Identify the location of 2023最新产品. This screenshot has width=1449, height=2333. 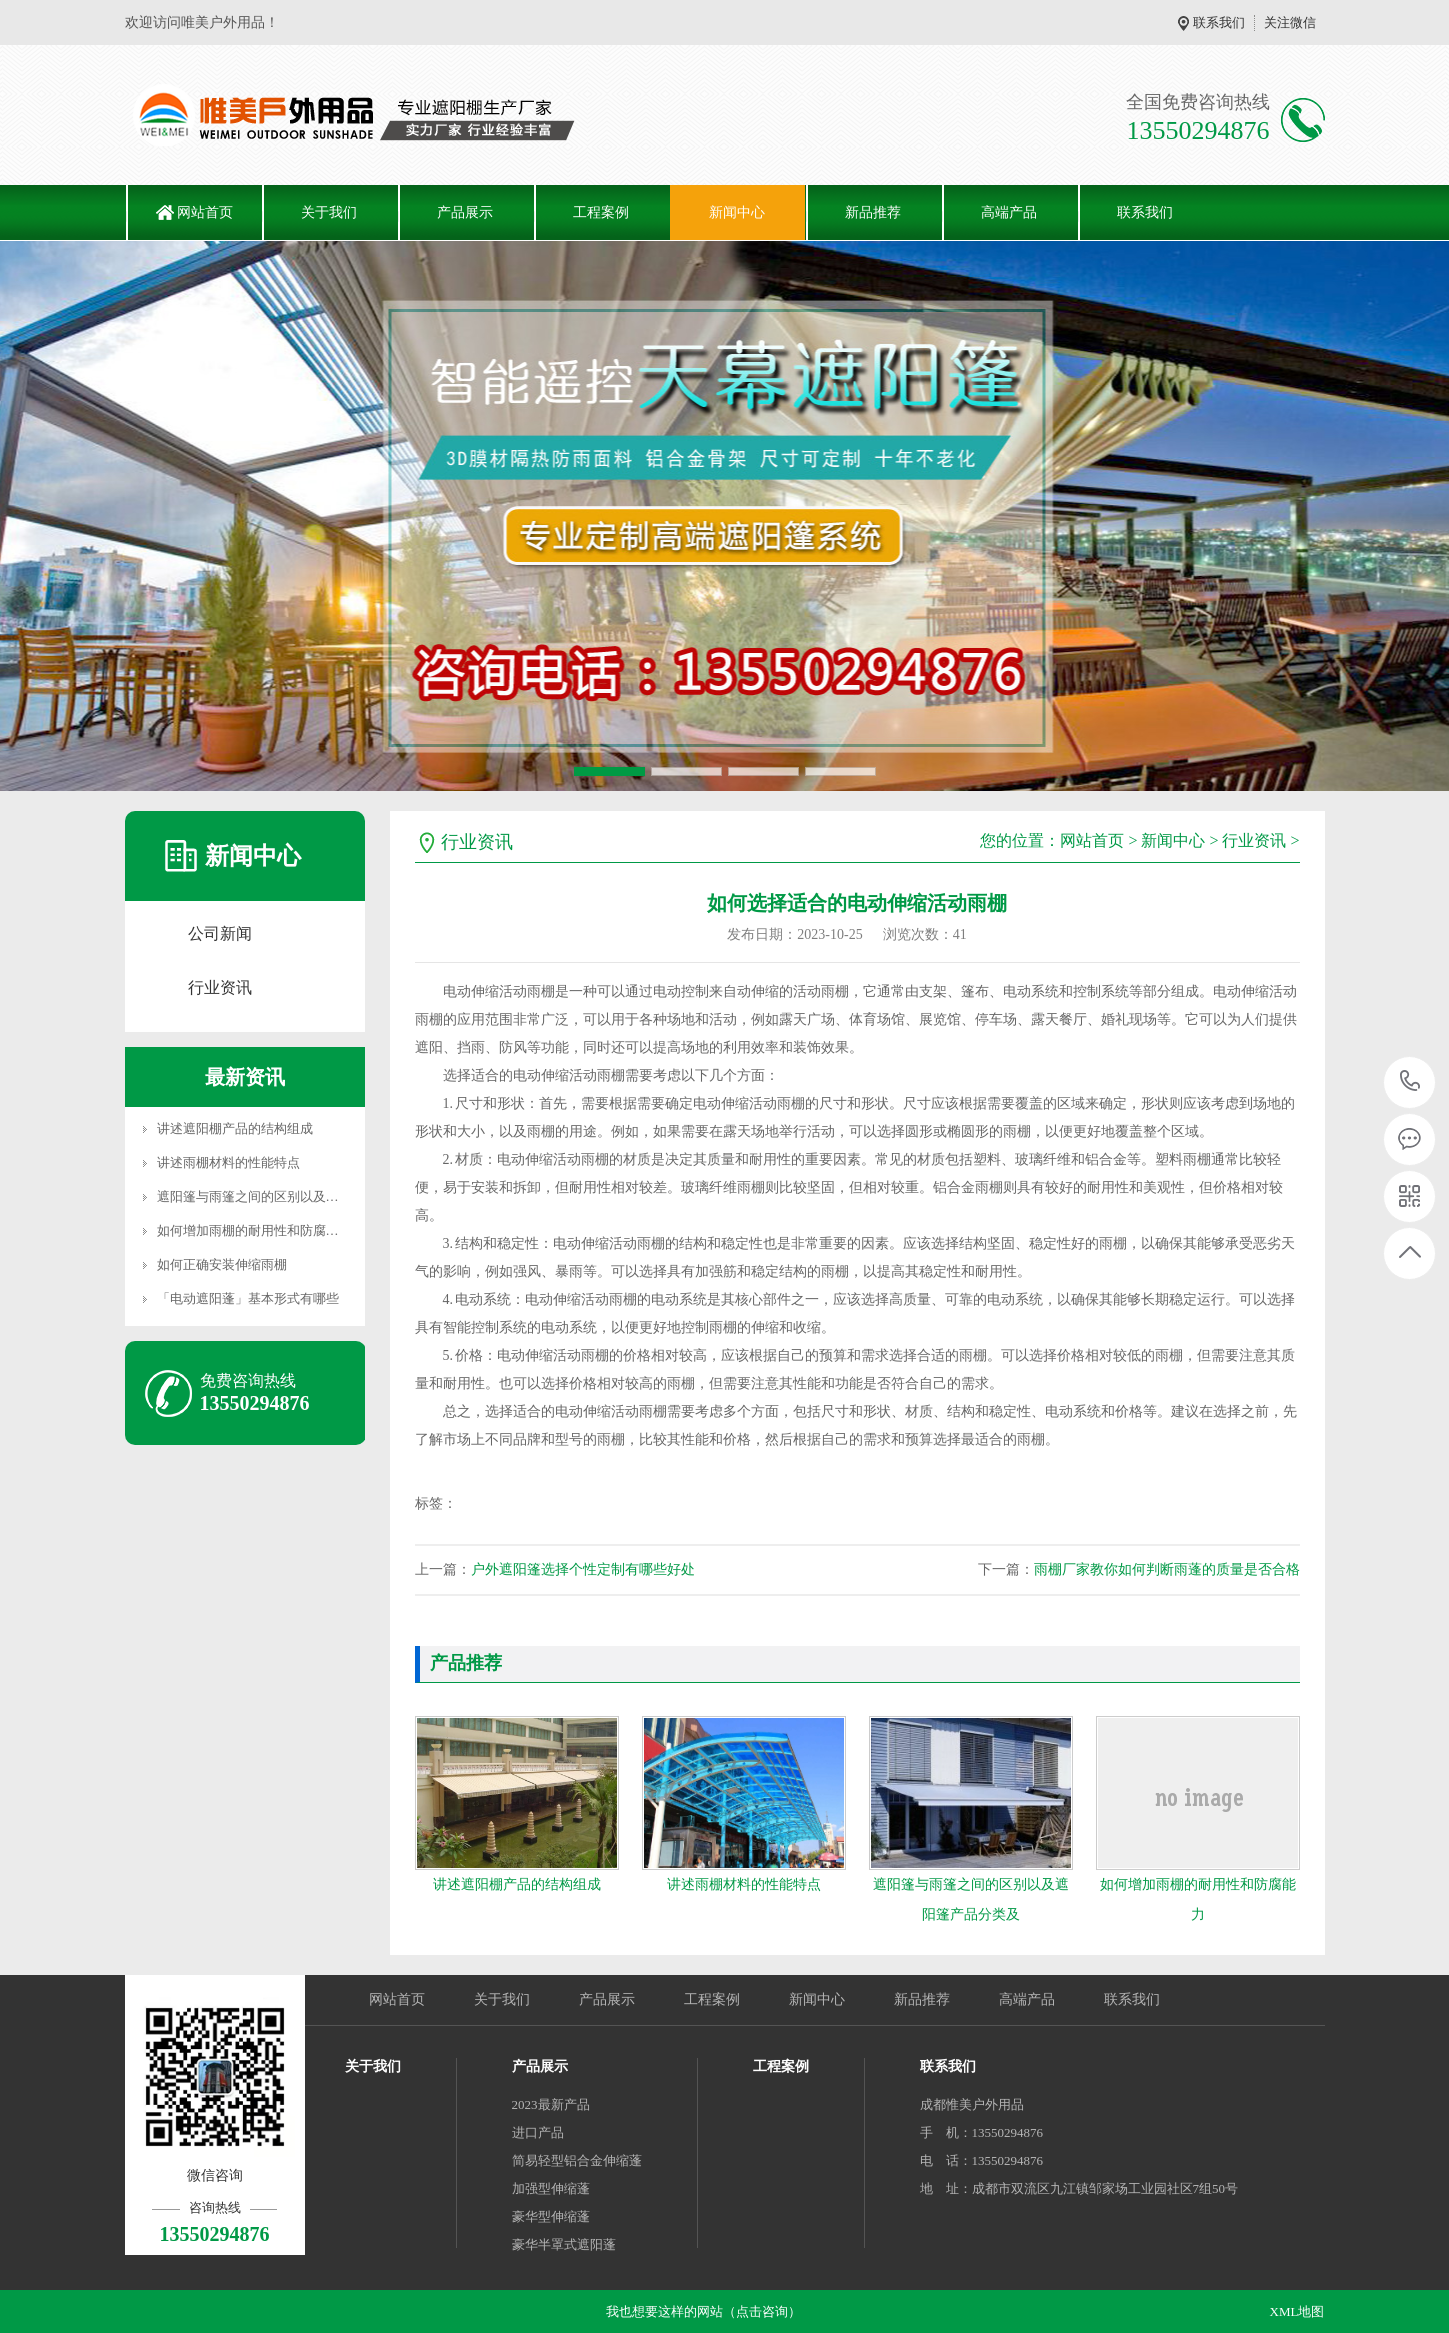
(551, 2104).